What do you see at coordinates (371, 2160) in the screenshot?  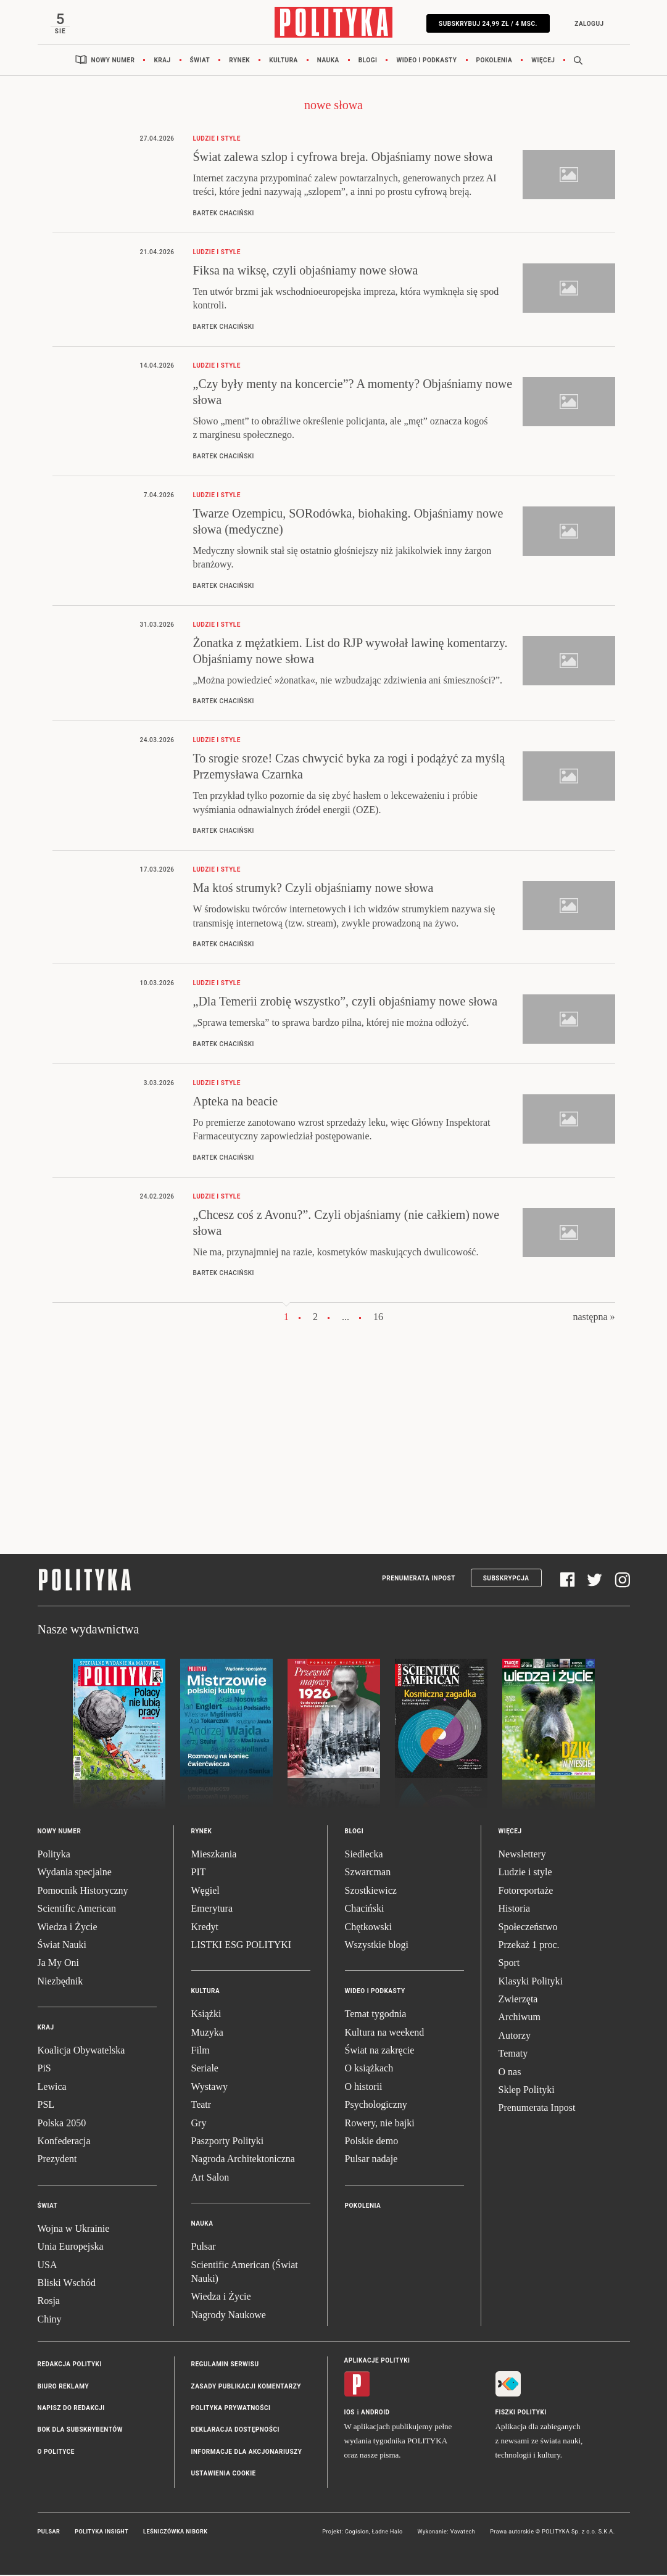 I see `Pulsar nadaje` at bounding box center [371, 2160].